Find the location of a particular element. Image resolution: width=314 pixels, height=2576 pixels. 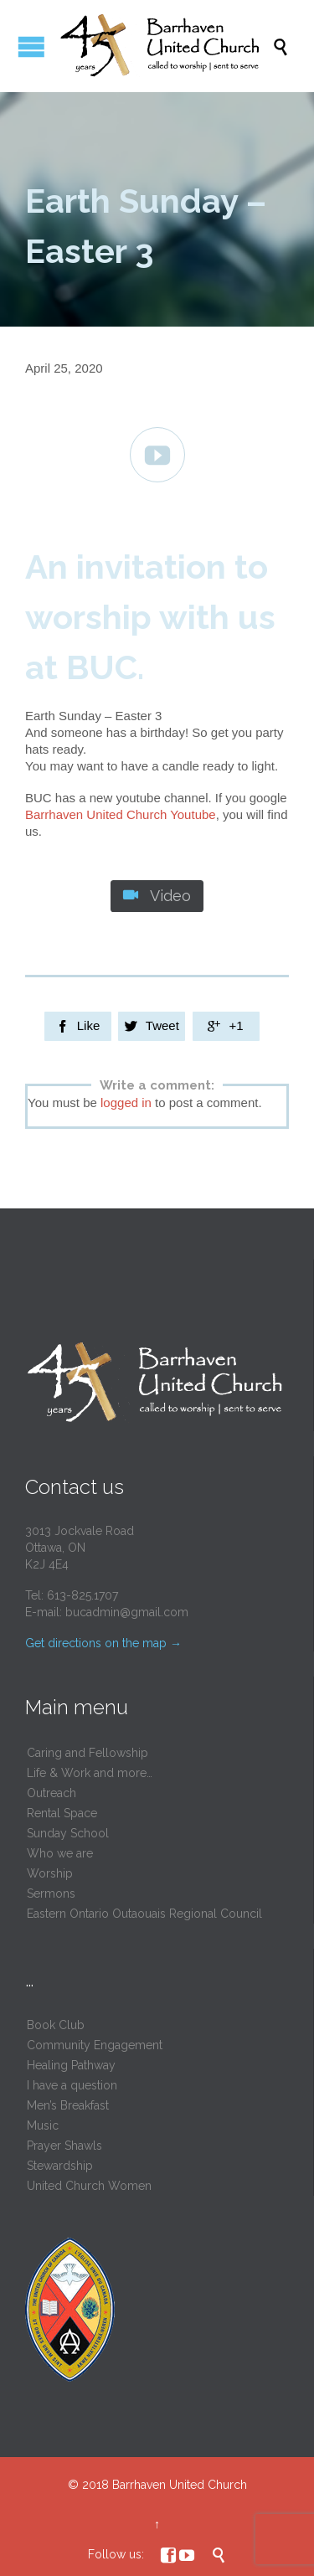

Worship is located at coordinates (50, 1873).